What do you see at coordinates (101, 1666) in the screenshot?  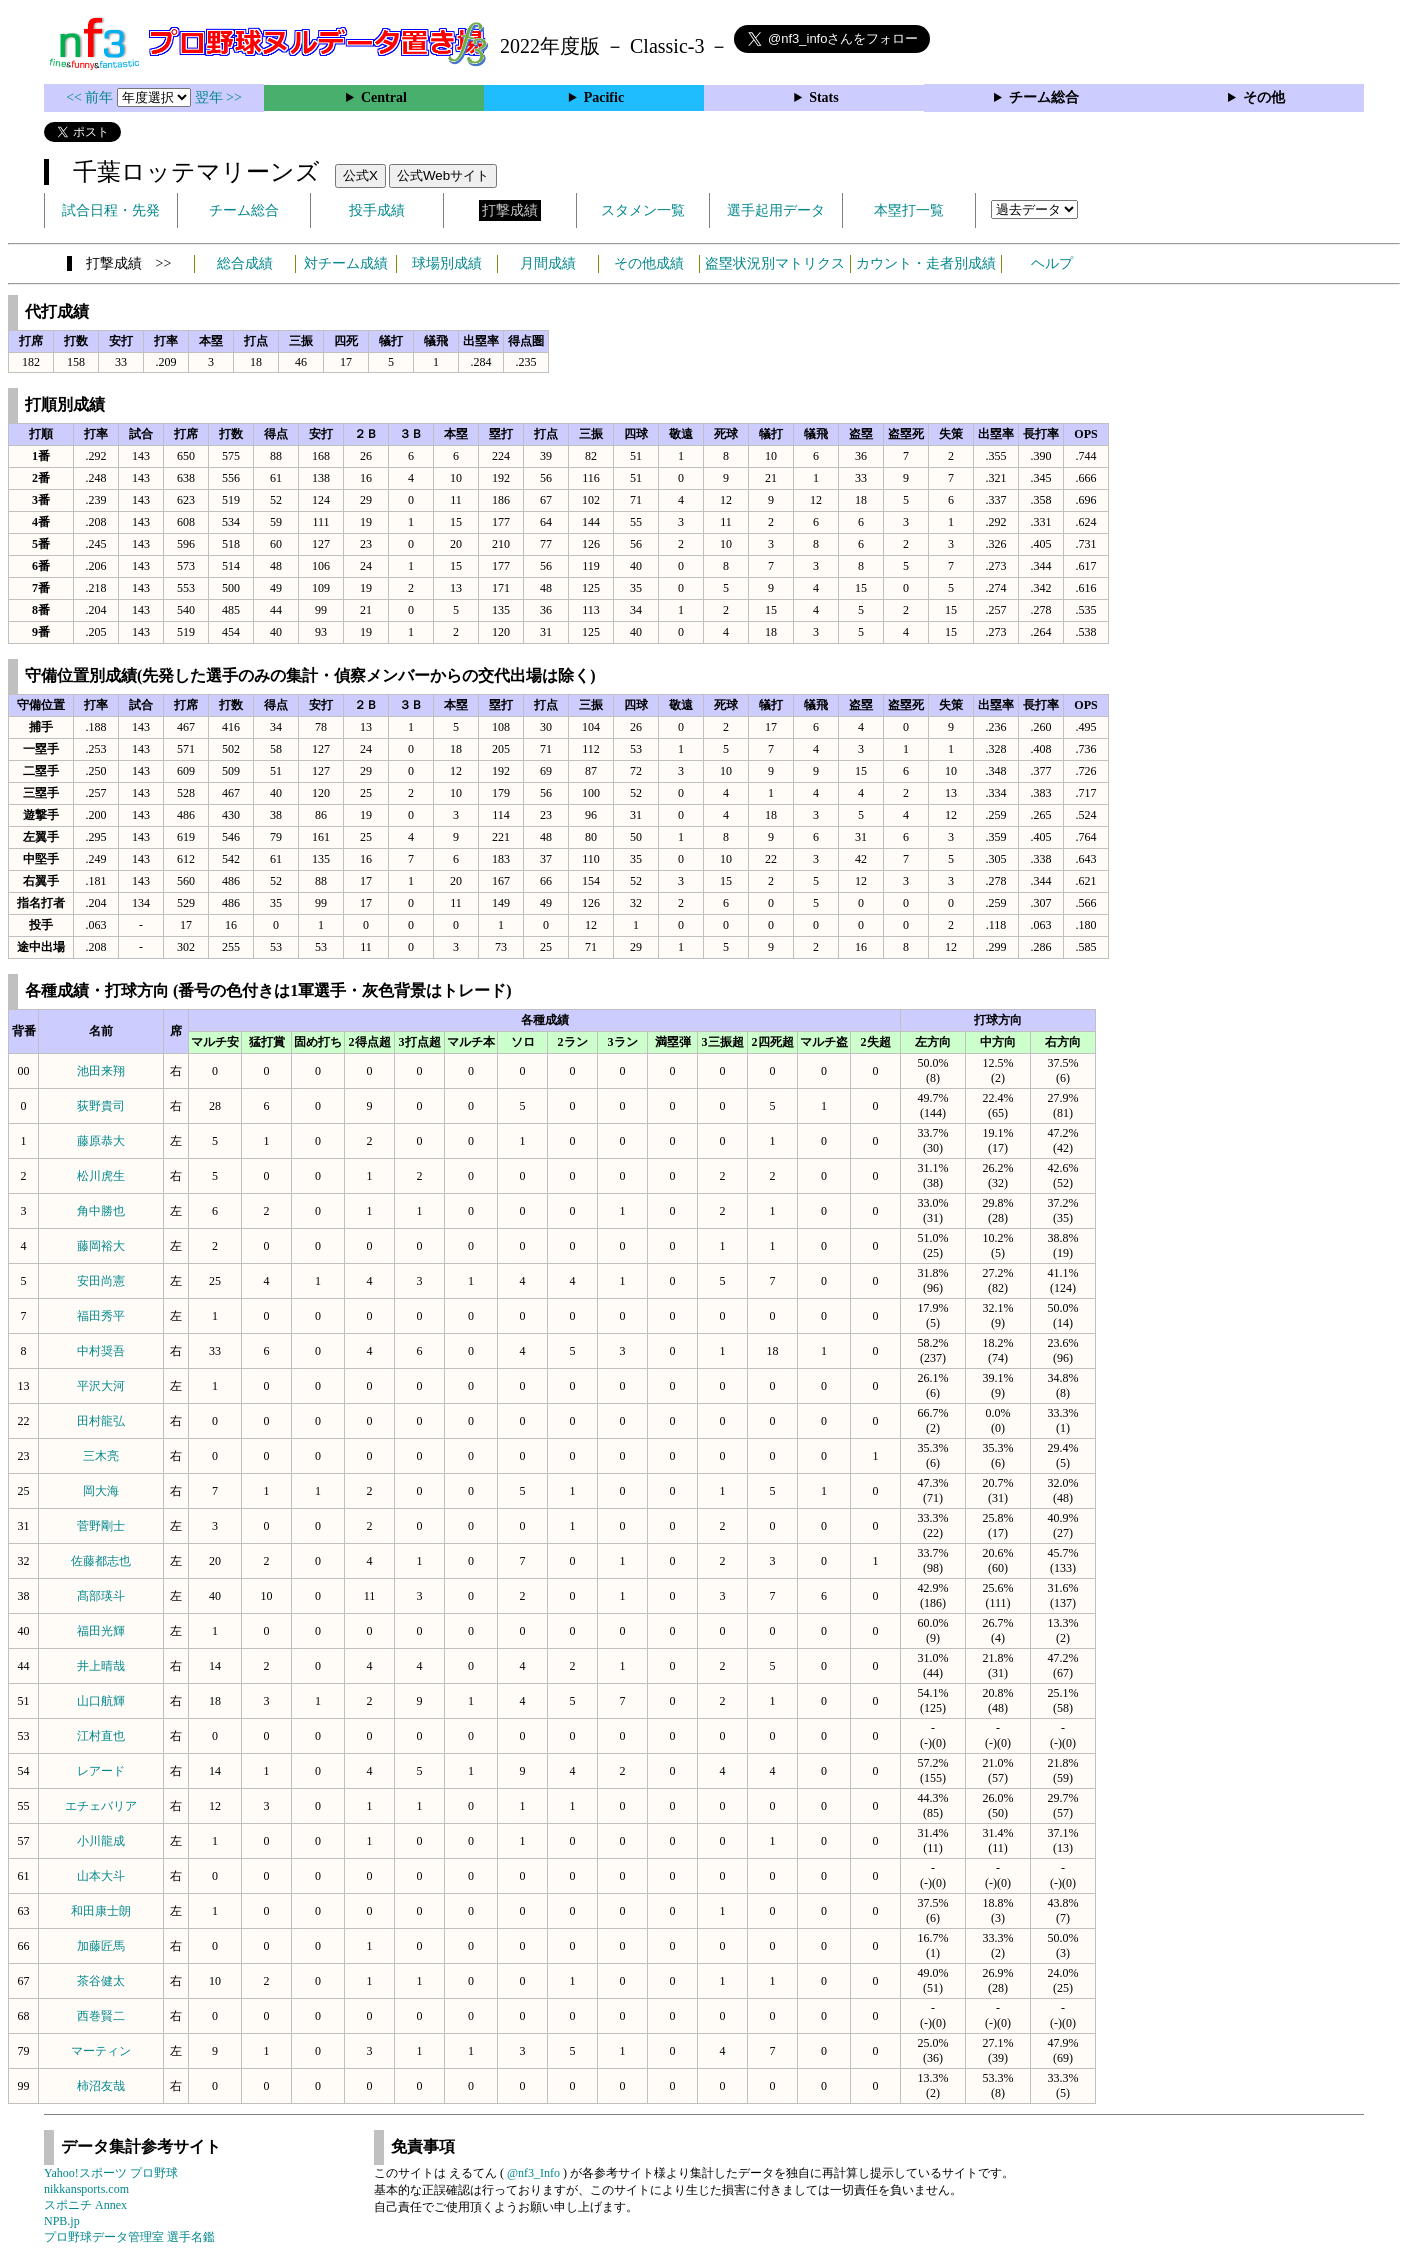 I see `井上晴哉` at bounding box center [101, 1666].